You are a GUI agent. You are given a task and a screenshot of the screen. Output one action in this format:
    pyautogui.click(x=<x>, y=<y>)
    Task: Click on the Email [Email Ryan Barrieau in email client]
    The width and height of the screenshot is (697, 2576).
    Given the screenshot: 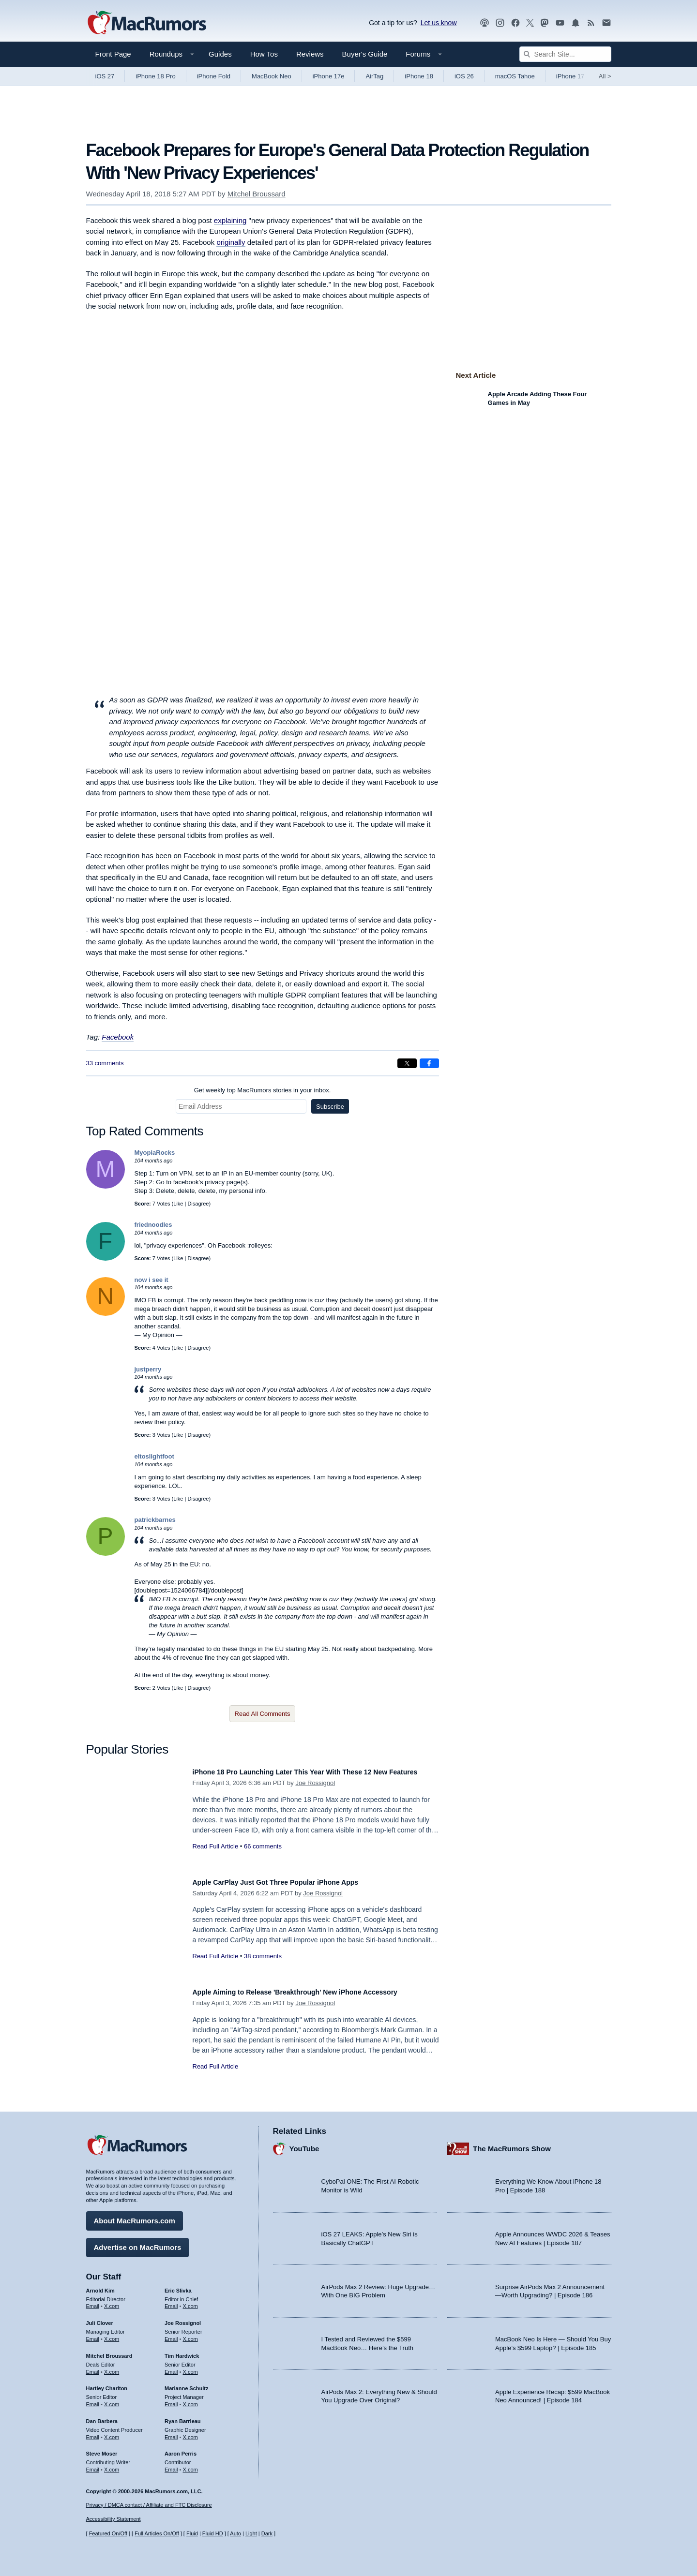 What is the action you would take?
    pyautogui.click(x=171, y=2432)
    